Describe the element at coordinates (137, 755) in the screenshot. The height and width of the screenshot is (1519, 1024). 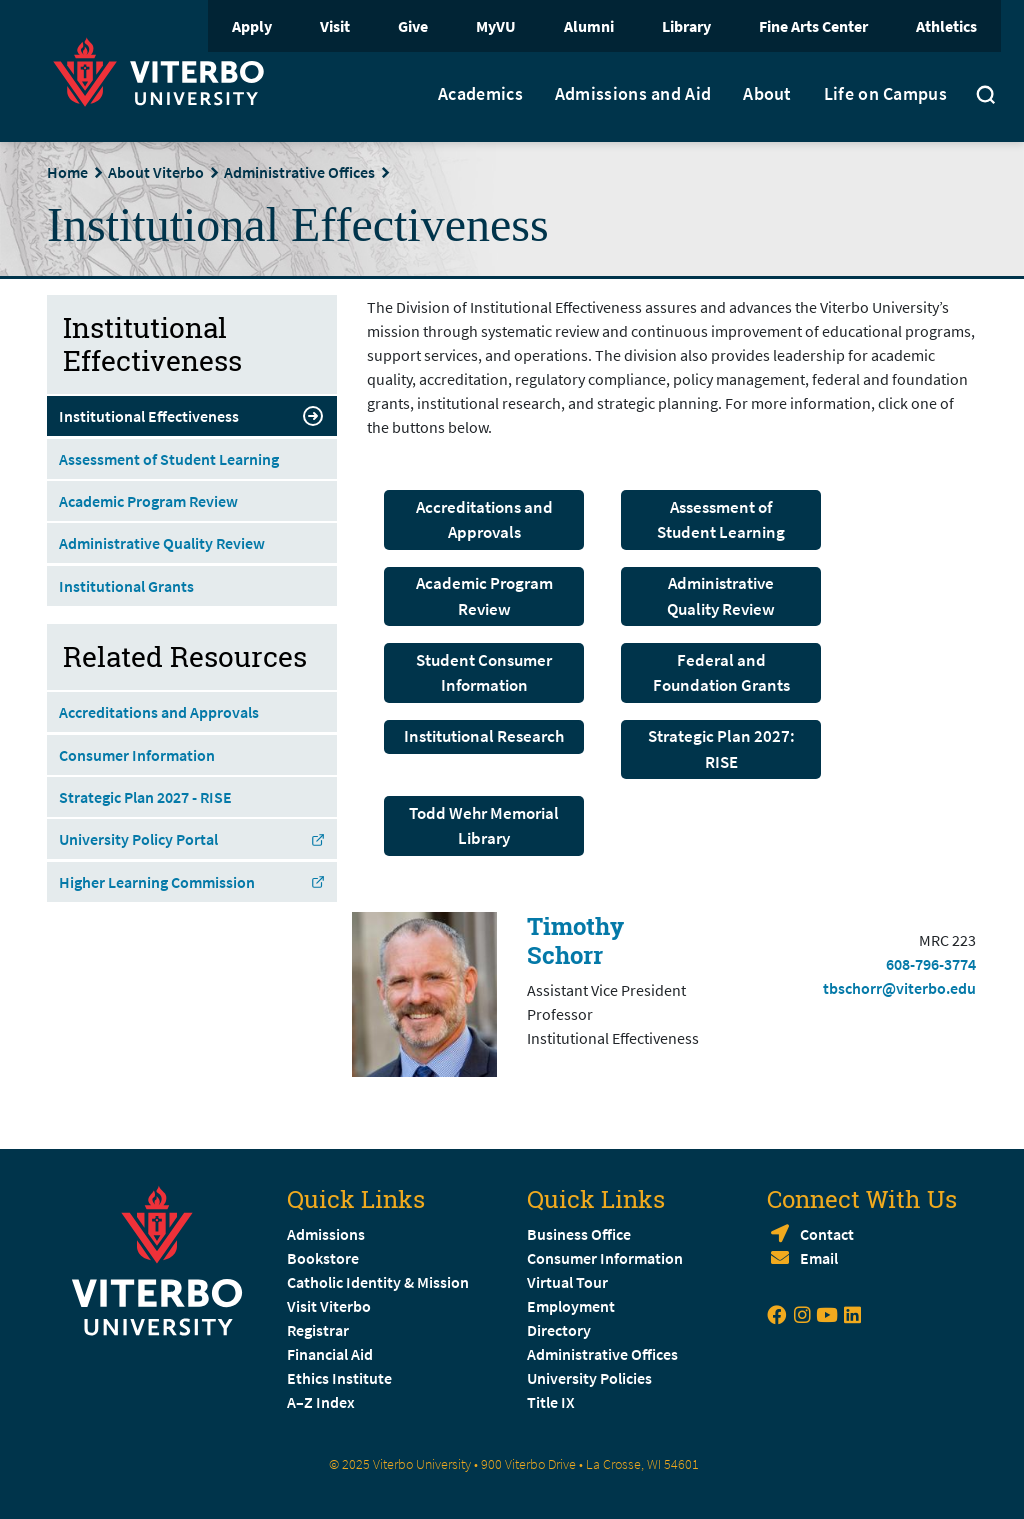
I see `Consumer Information` at that location.